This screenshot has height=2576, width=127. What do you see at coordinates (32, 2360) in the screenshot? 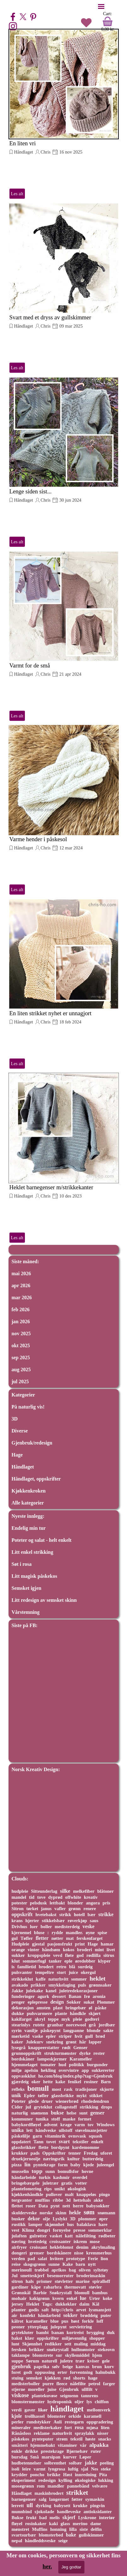
I see `Sørum` at bounding box center [32, 2360].